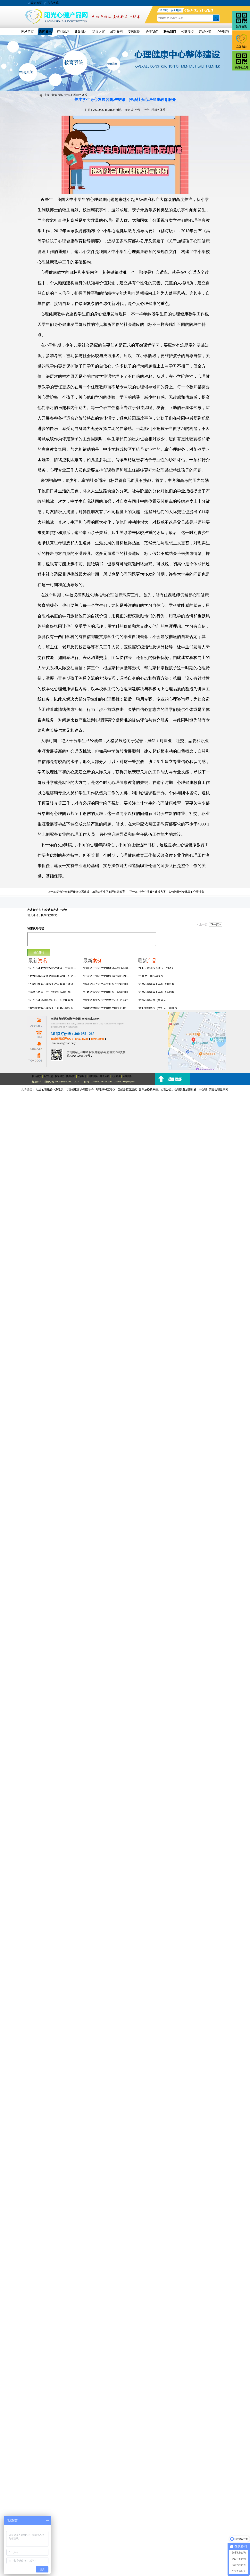 Image resolution: width=250 pixels, height=2576 pixels. What do you see at coordinates (187, 31) in the screenshot?
I see `招商加盟` at bounding box center [187, 31].